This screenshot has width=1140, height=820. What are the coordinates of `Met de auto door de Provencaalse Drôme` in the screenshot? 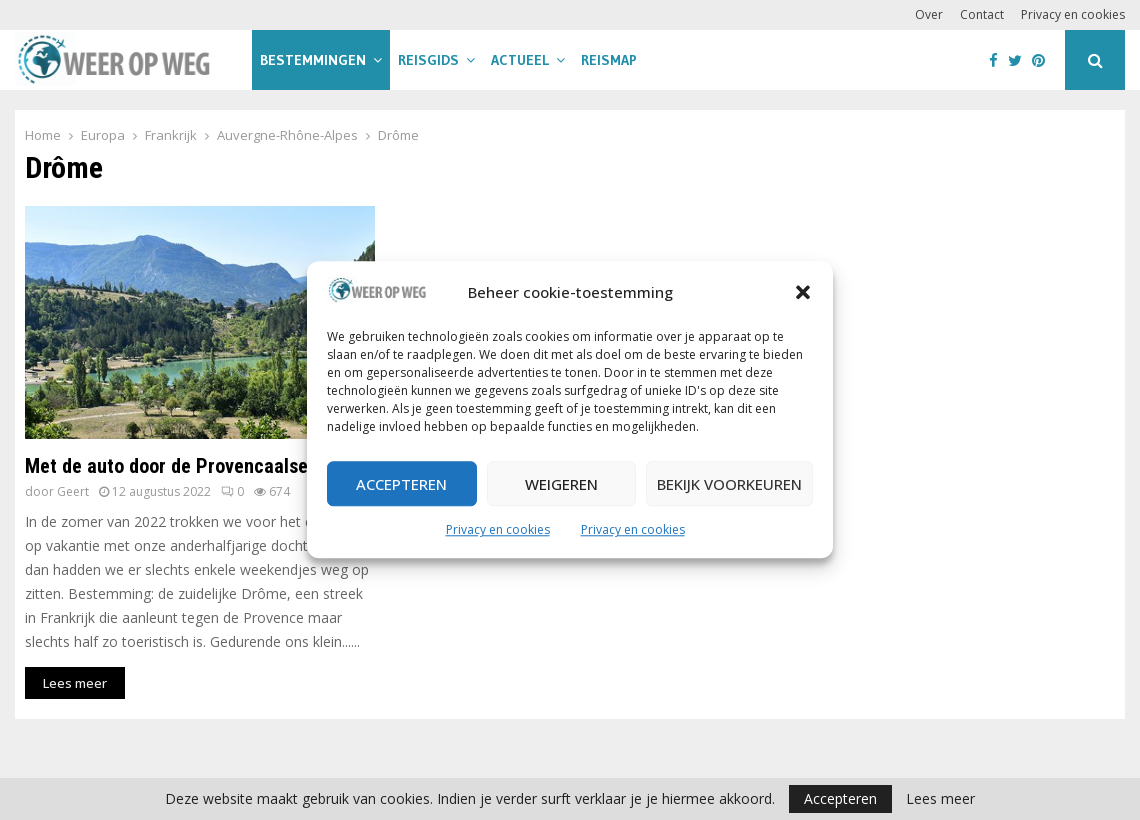 It's located at (195, 466).